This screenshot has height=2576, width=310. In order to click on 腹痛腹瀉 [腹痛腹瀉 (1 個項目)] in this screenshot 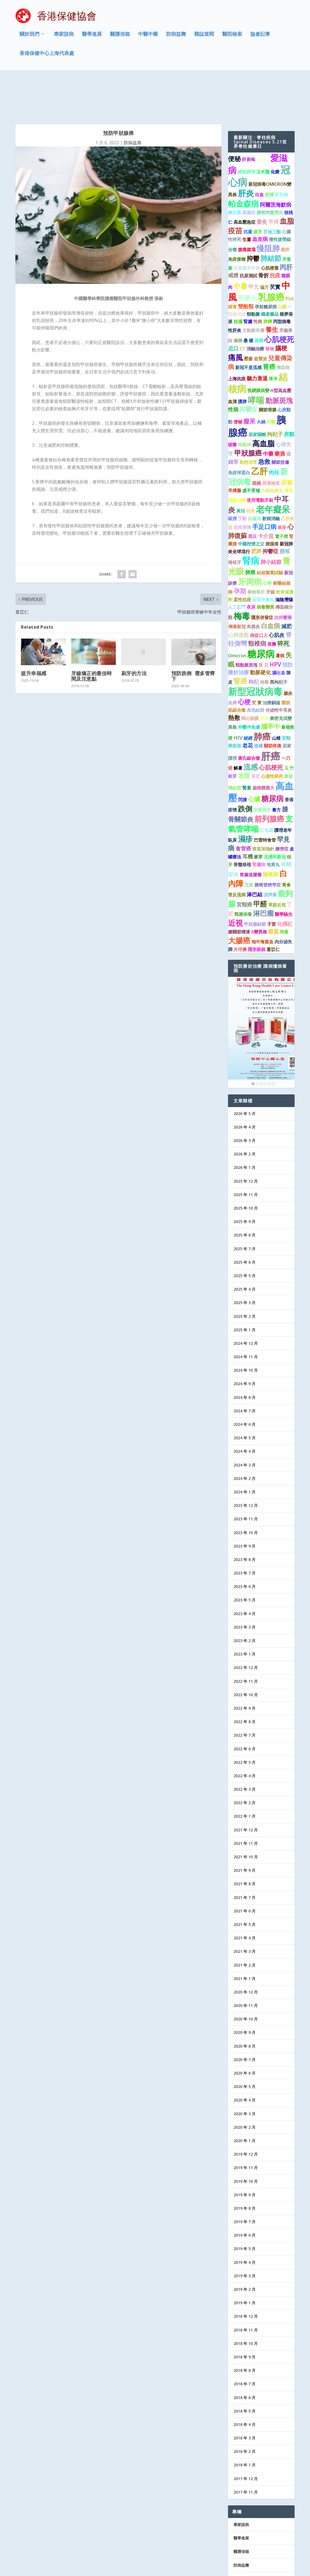, I will do `click(247, 209)`.